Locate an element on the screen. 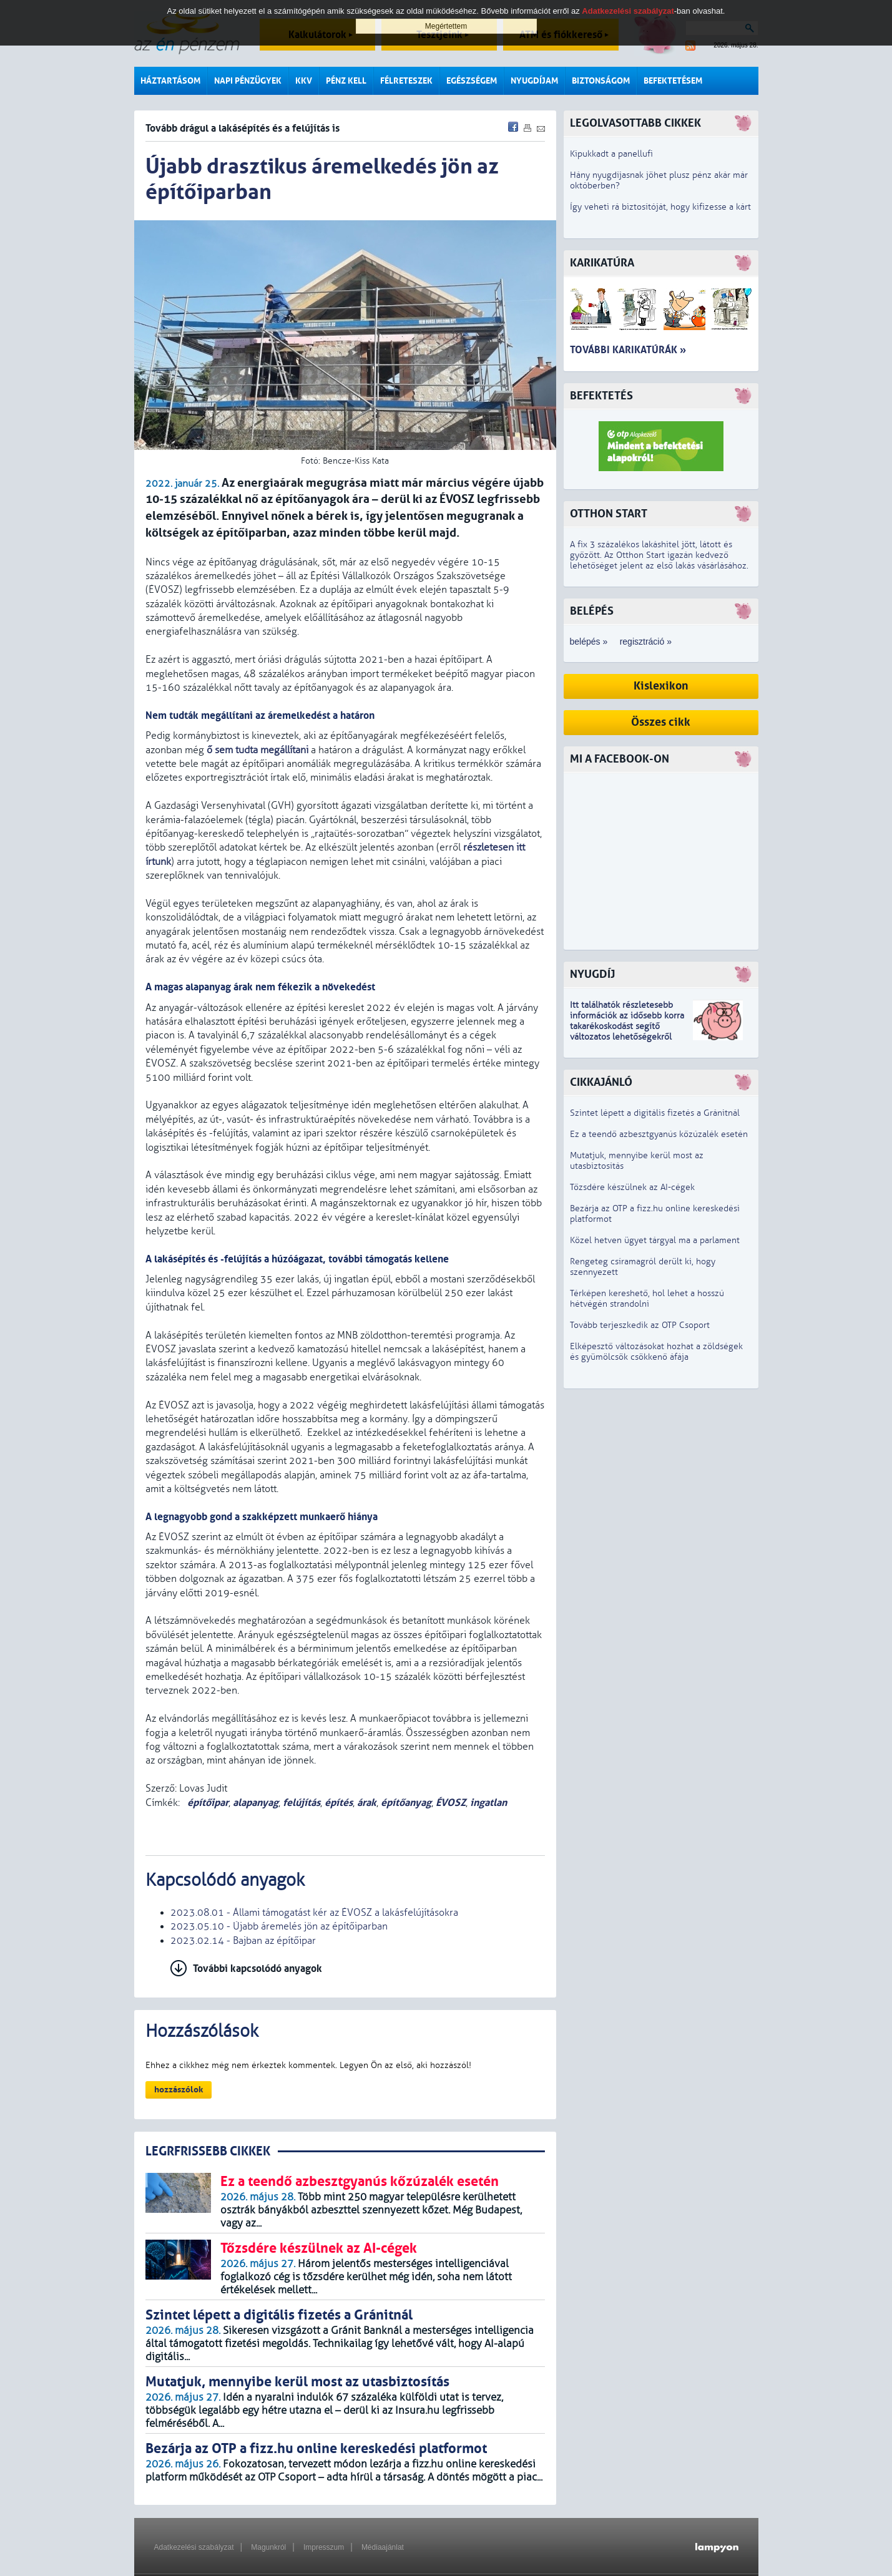 The image size is (892, 2576). Pénz kell is located at coordinates (346, 81).